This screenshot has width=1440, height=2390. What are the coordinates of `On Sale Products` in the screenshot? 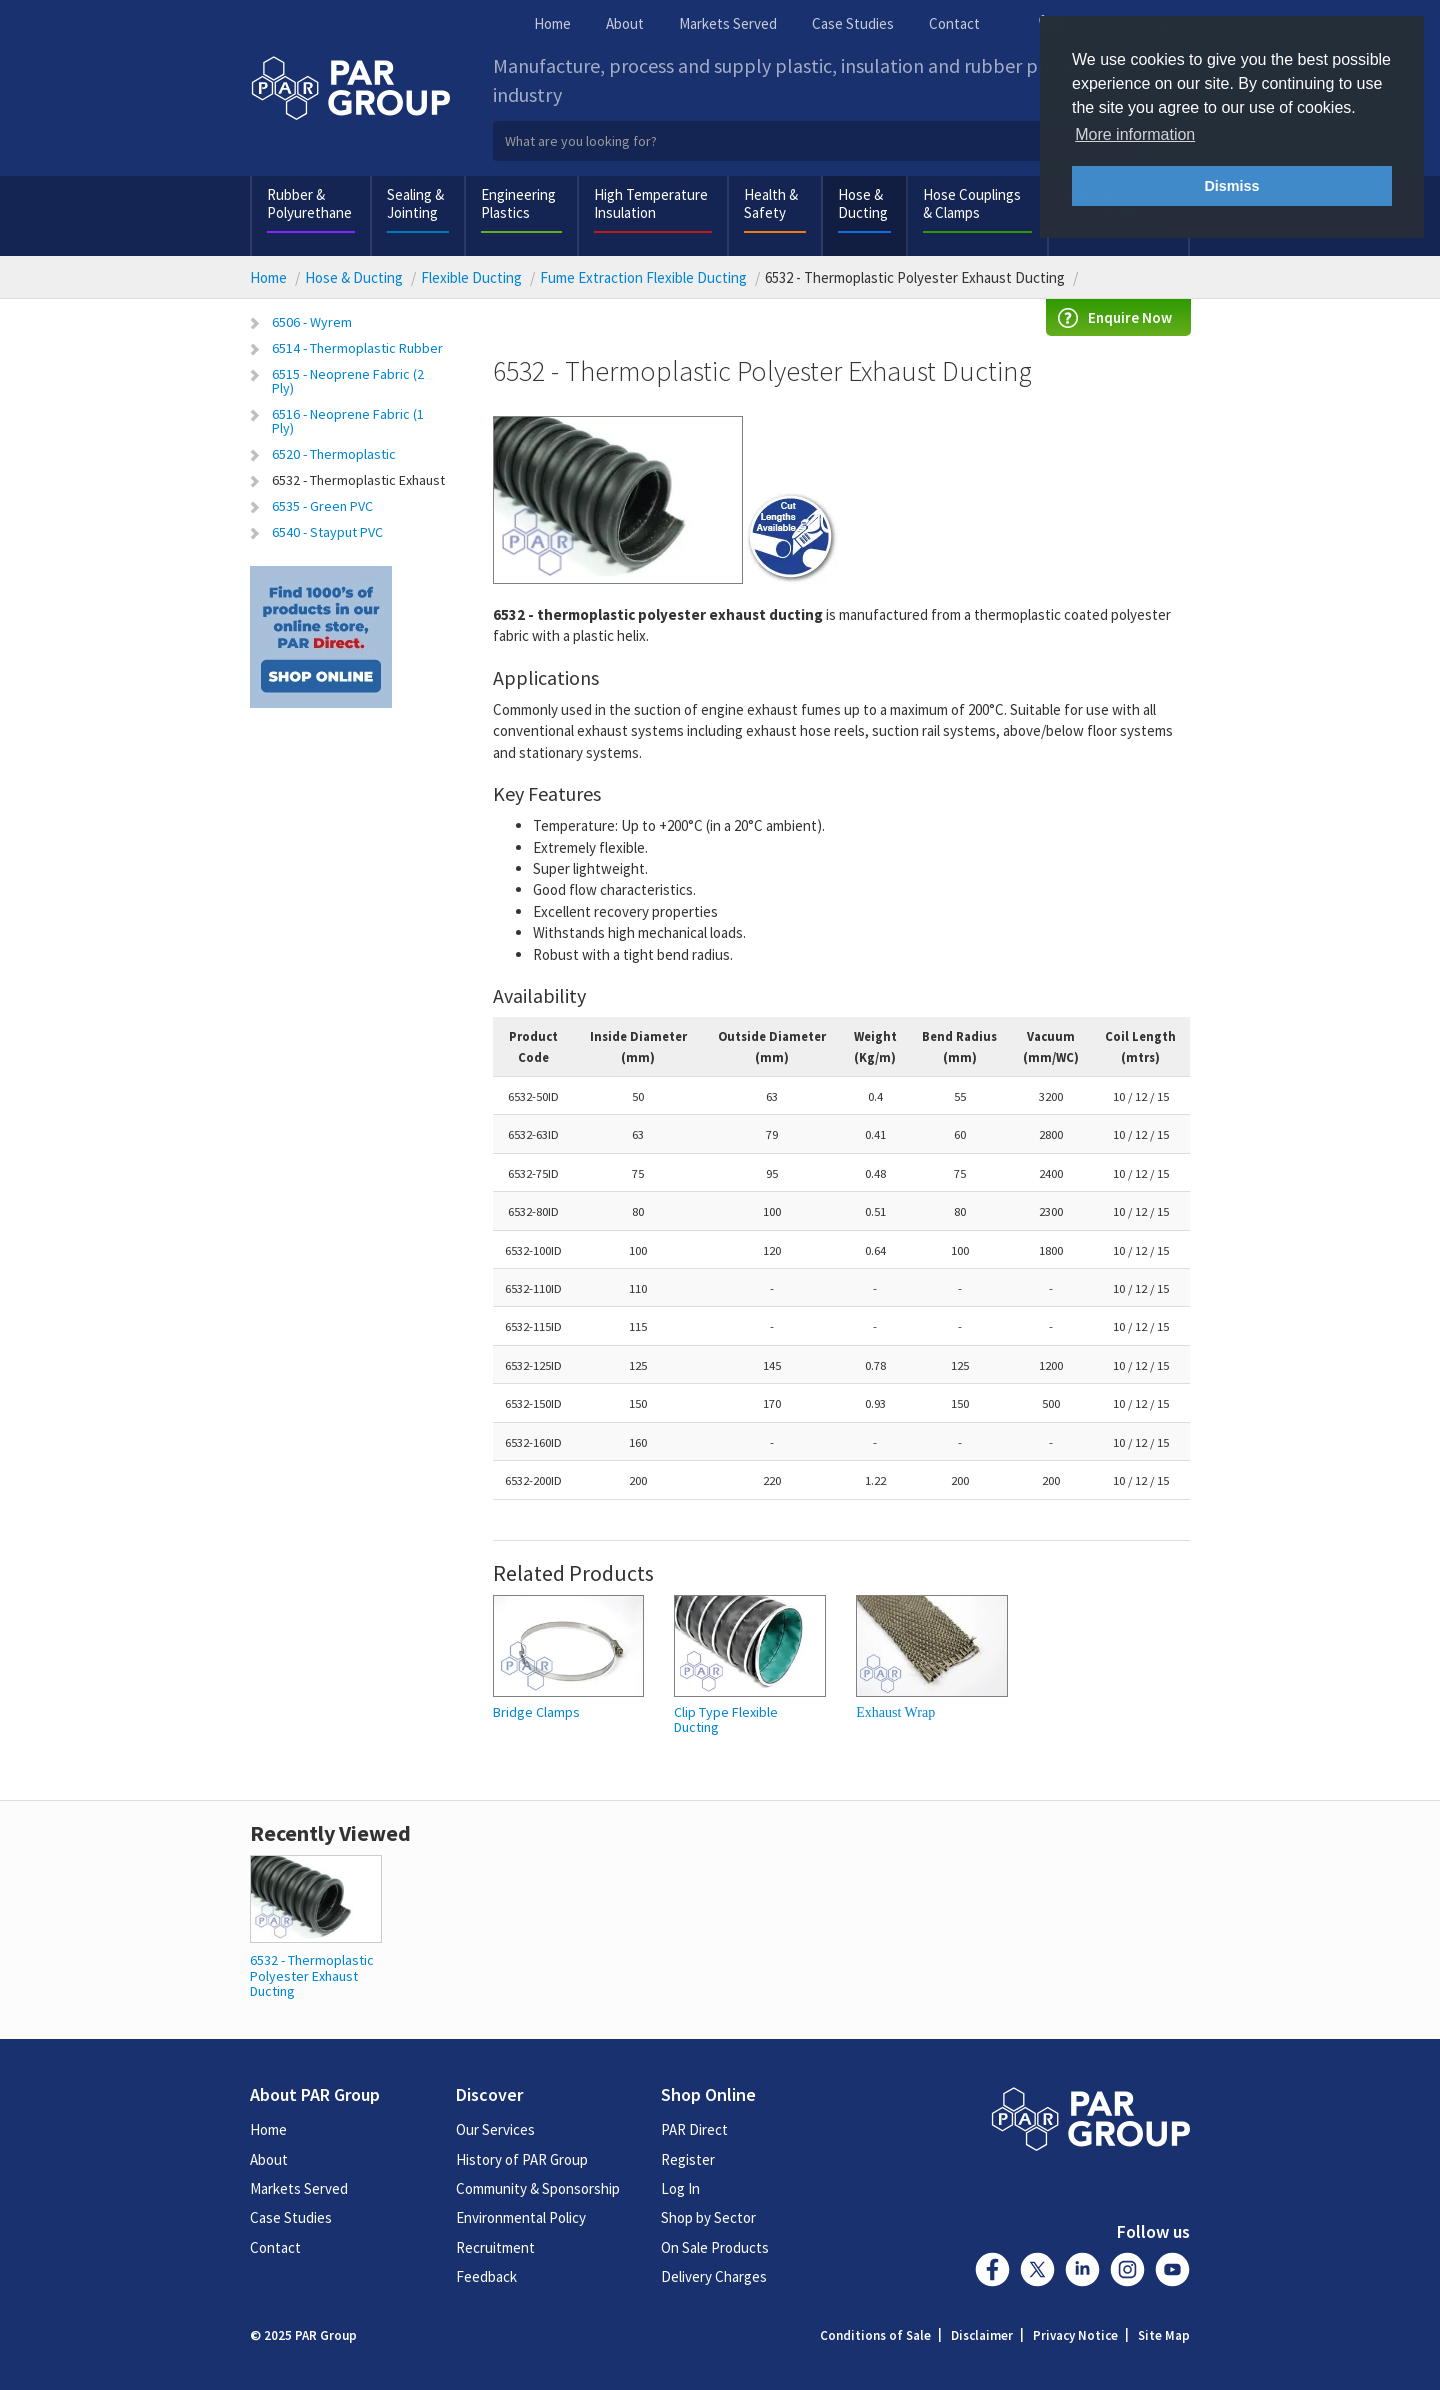 It's located at (715, 2247).